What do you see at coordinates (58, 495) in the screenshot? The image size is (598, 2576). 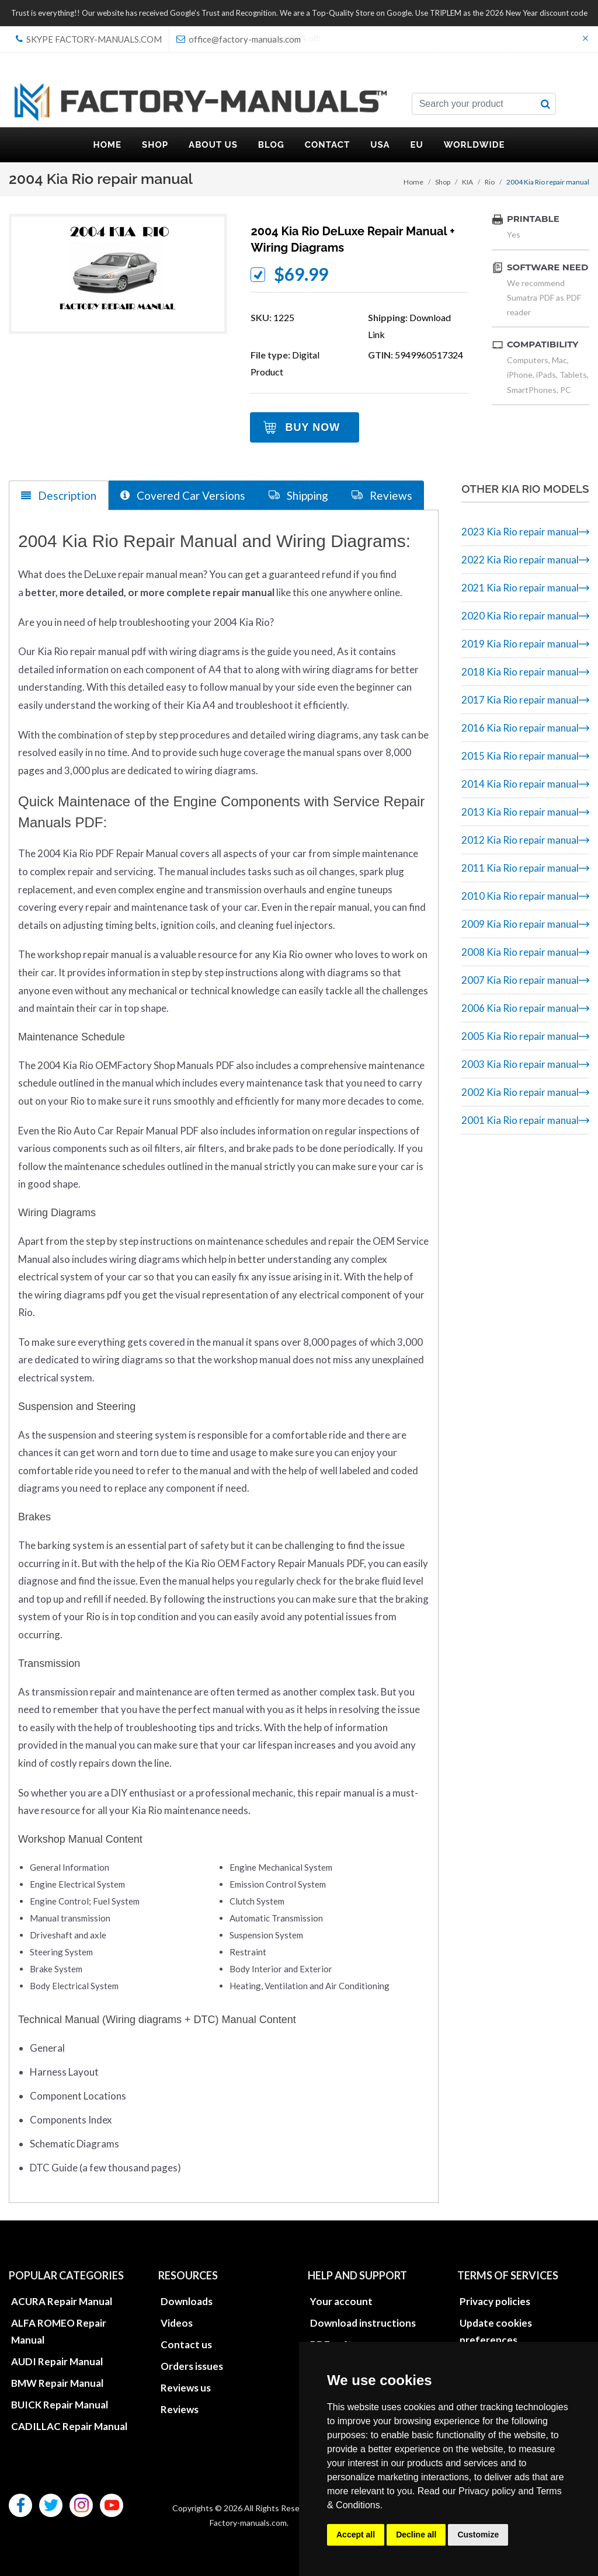 I see `Description [tab]` at bounding box center [58, 495].